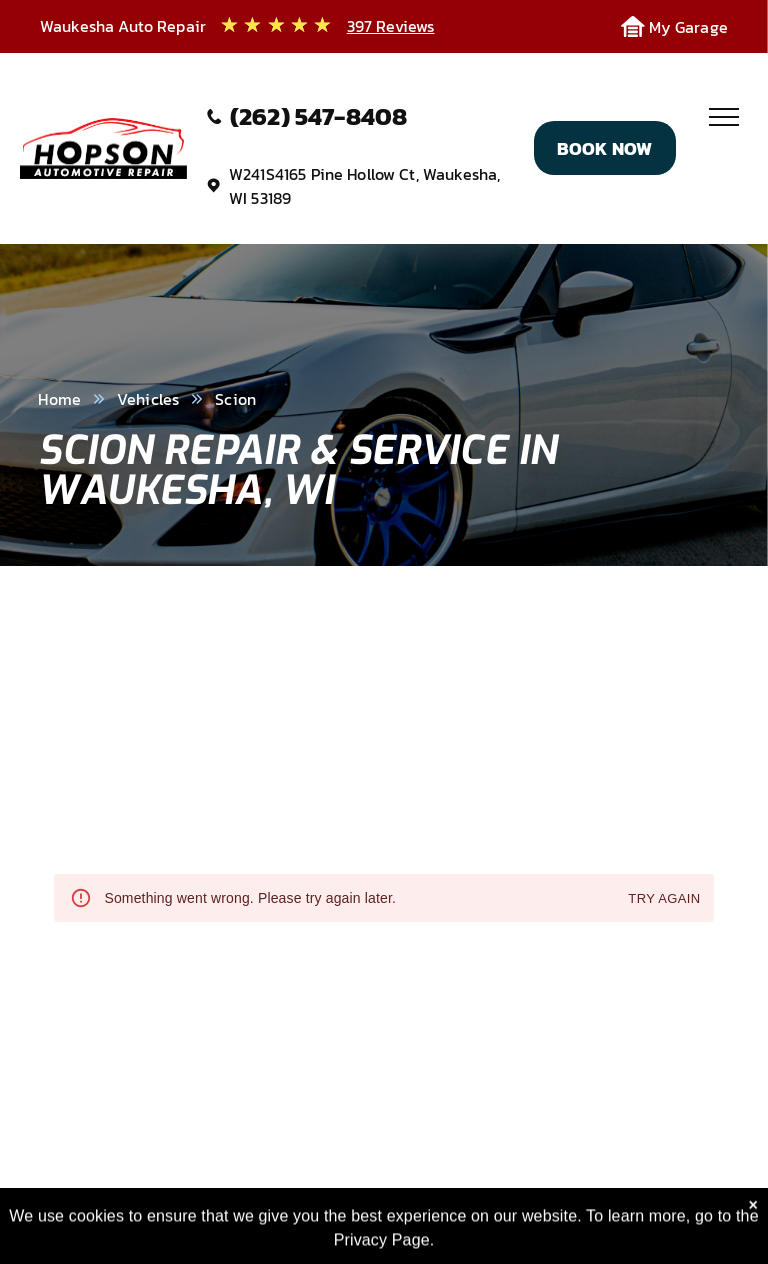 This screenshot has width=768, height=1264. I want to click on Try again, so click(664, 899).